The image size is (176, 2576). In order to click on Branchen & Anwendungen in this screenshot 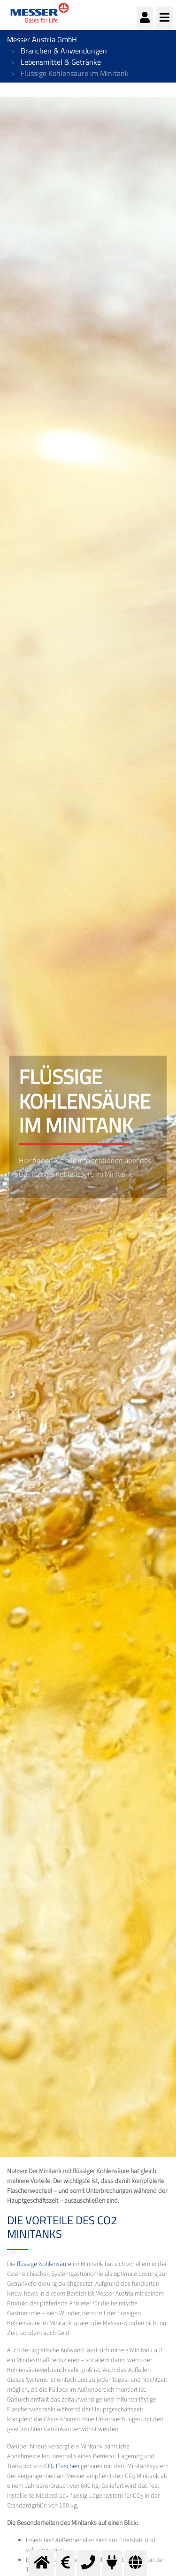, I will do `click(64, 50)`.